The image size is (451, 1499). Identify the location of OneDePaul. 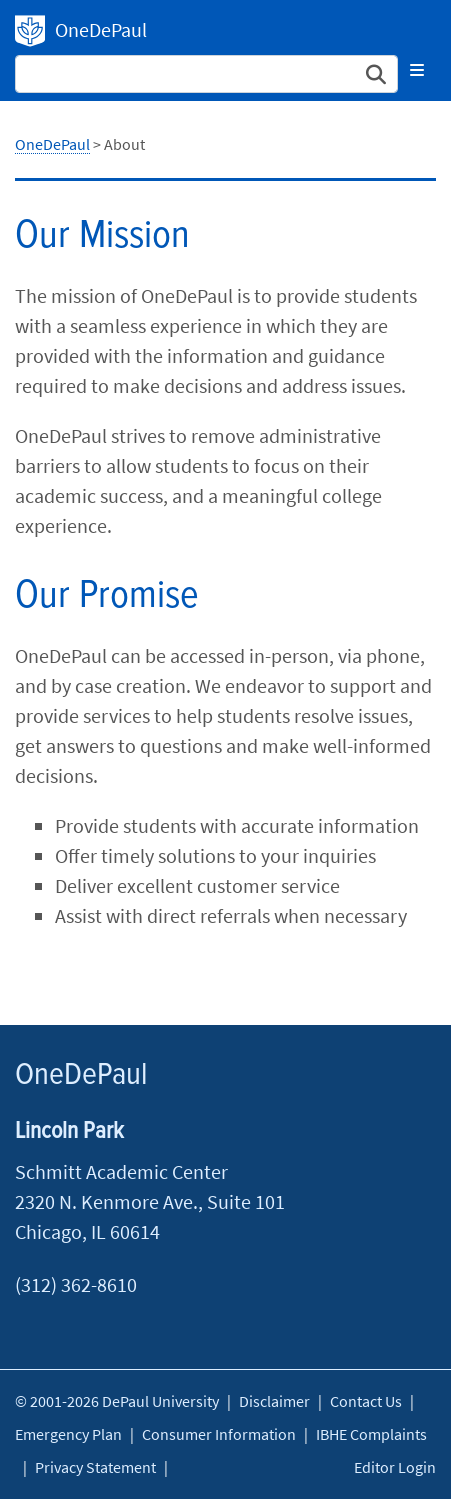
(30, 31).